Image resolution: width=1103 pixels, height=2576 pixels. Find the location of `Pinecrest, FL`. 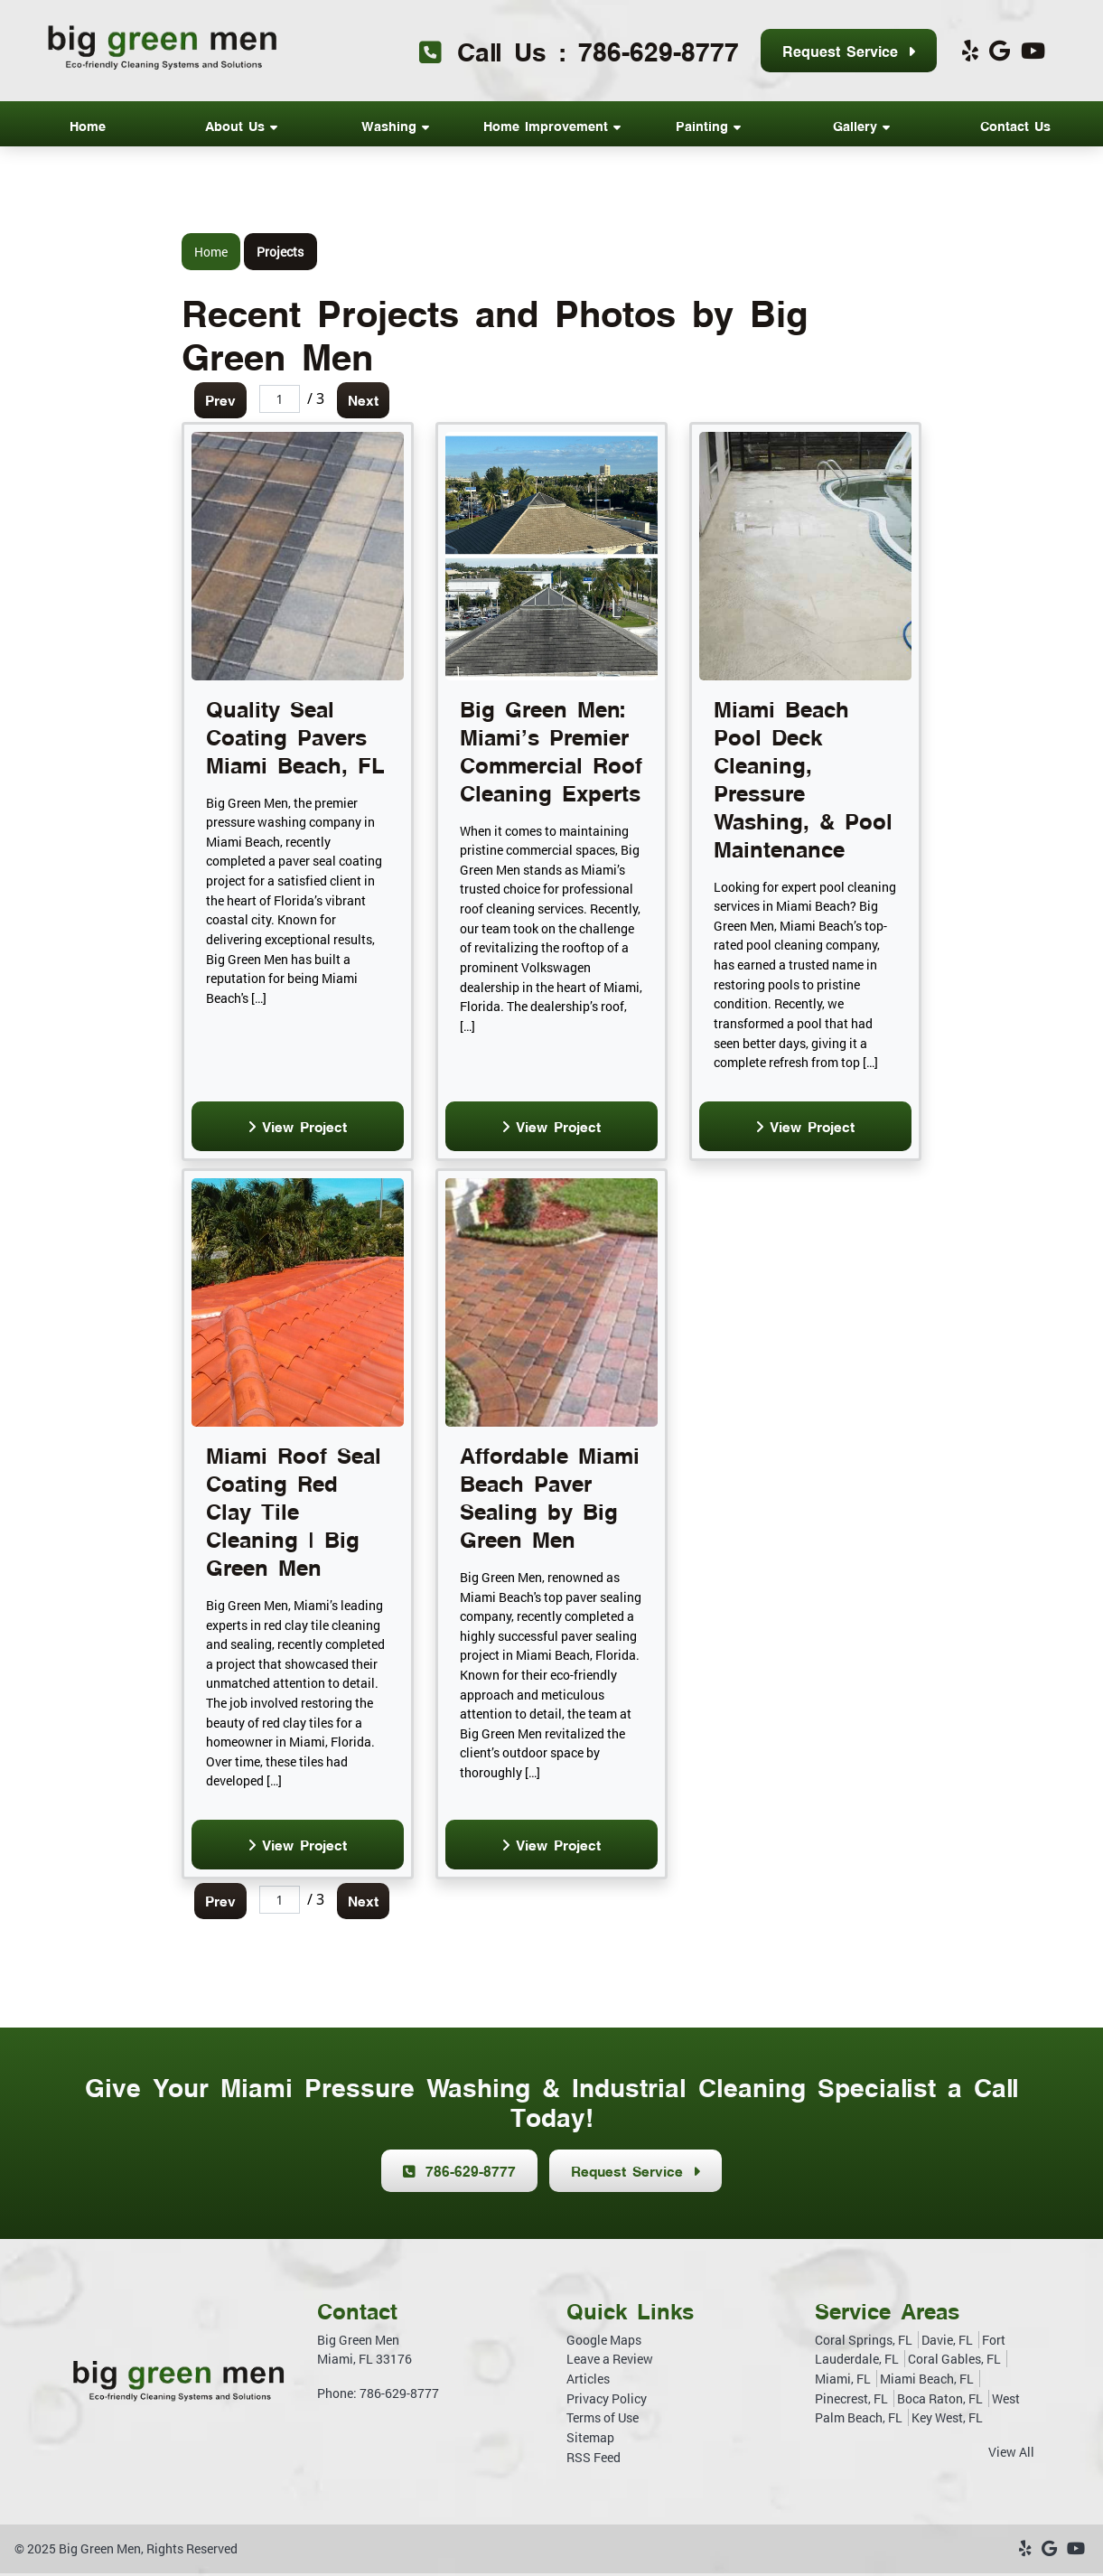

Pinecrest, FL is located at coordinates (851, 2401).